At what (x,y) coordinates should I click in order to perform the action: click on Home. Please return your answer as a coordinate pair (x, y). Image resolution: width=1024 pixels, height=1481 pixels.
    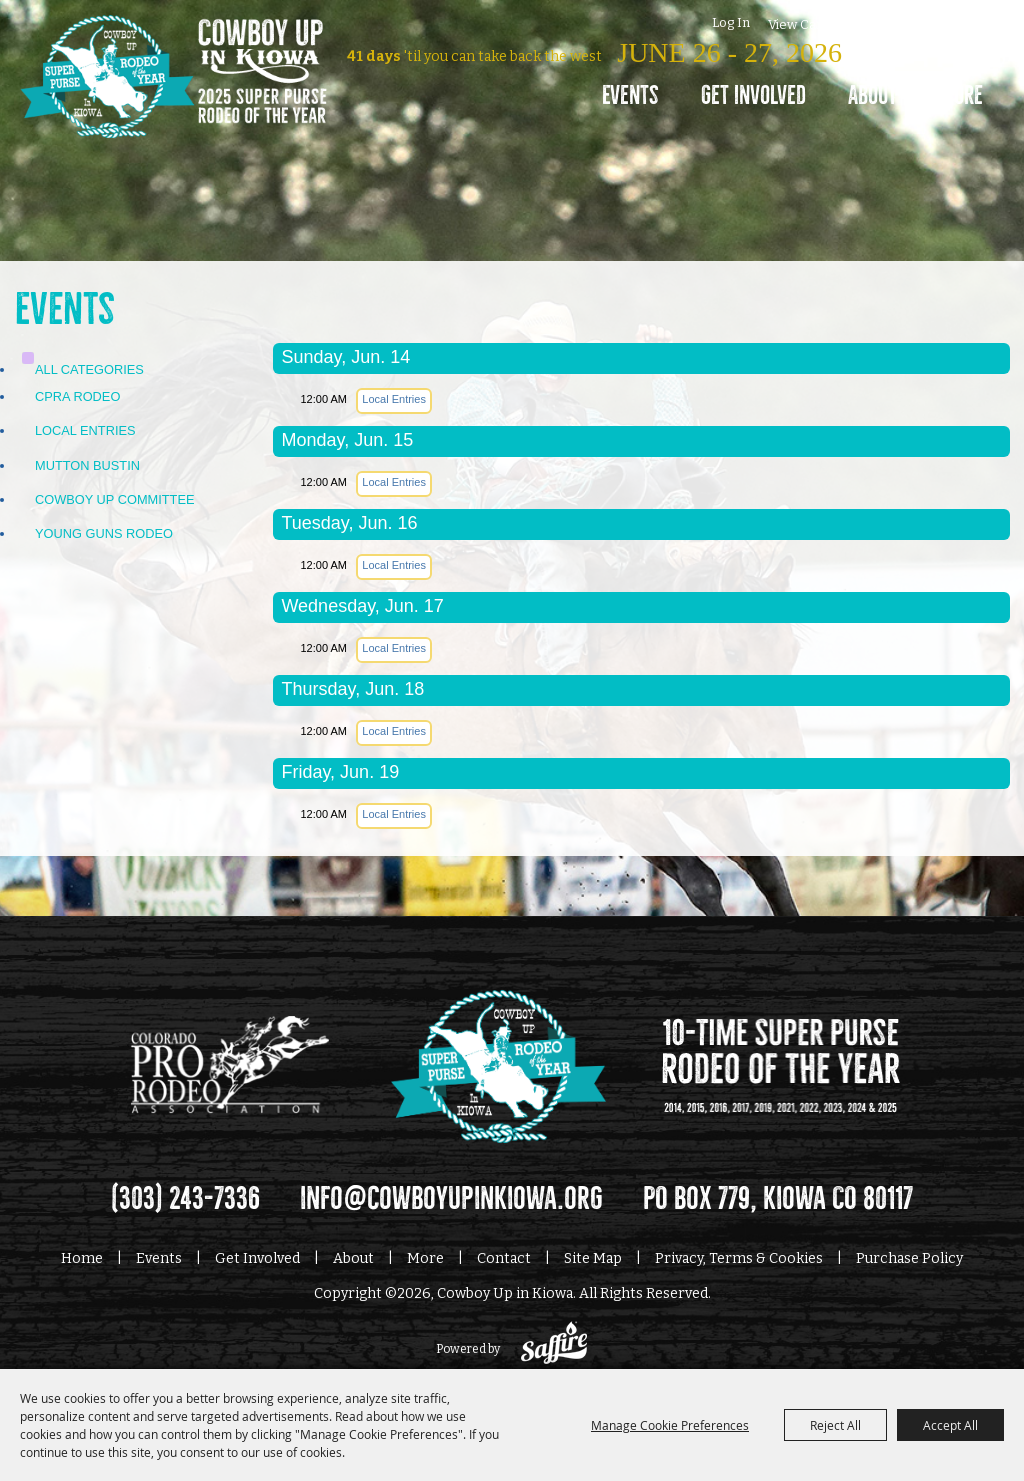
    Looking at the image, I should click on (82, 1258).